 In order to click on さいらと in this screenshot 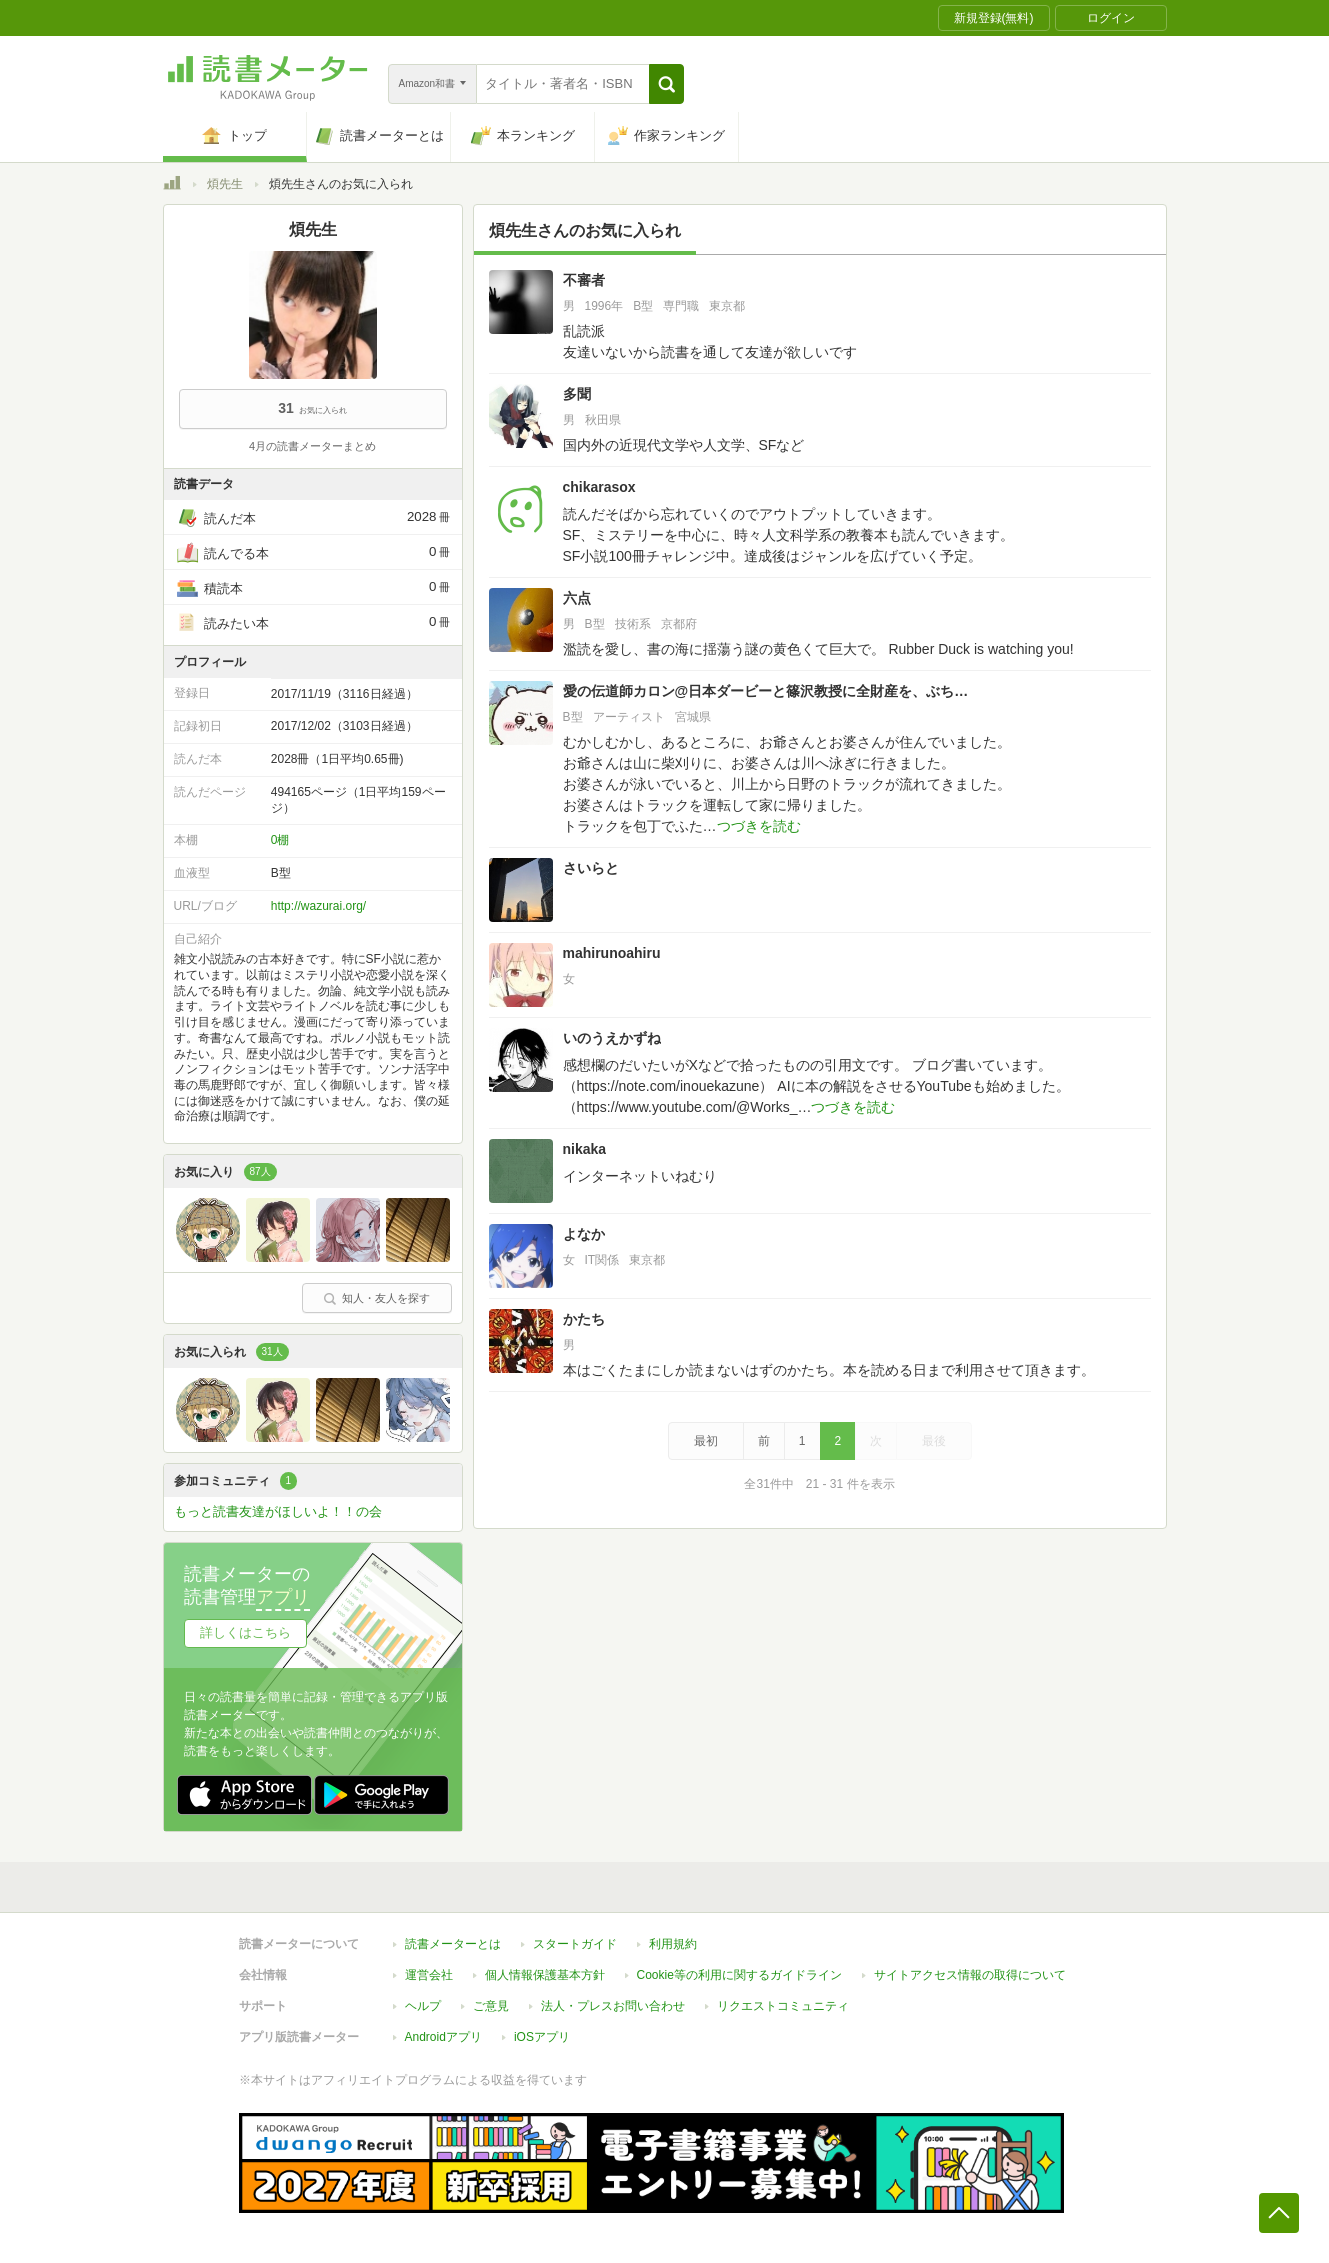, I will do `click(591, 868)`.